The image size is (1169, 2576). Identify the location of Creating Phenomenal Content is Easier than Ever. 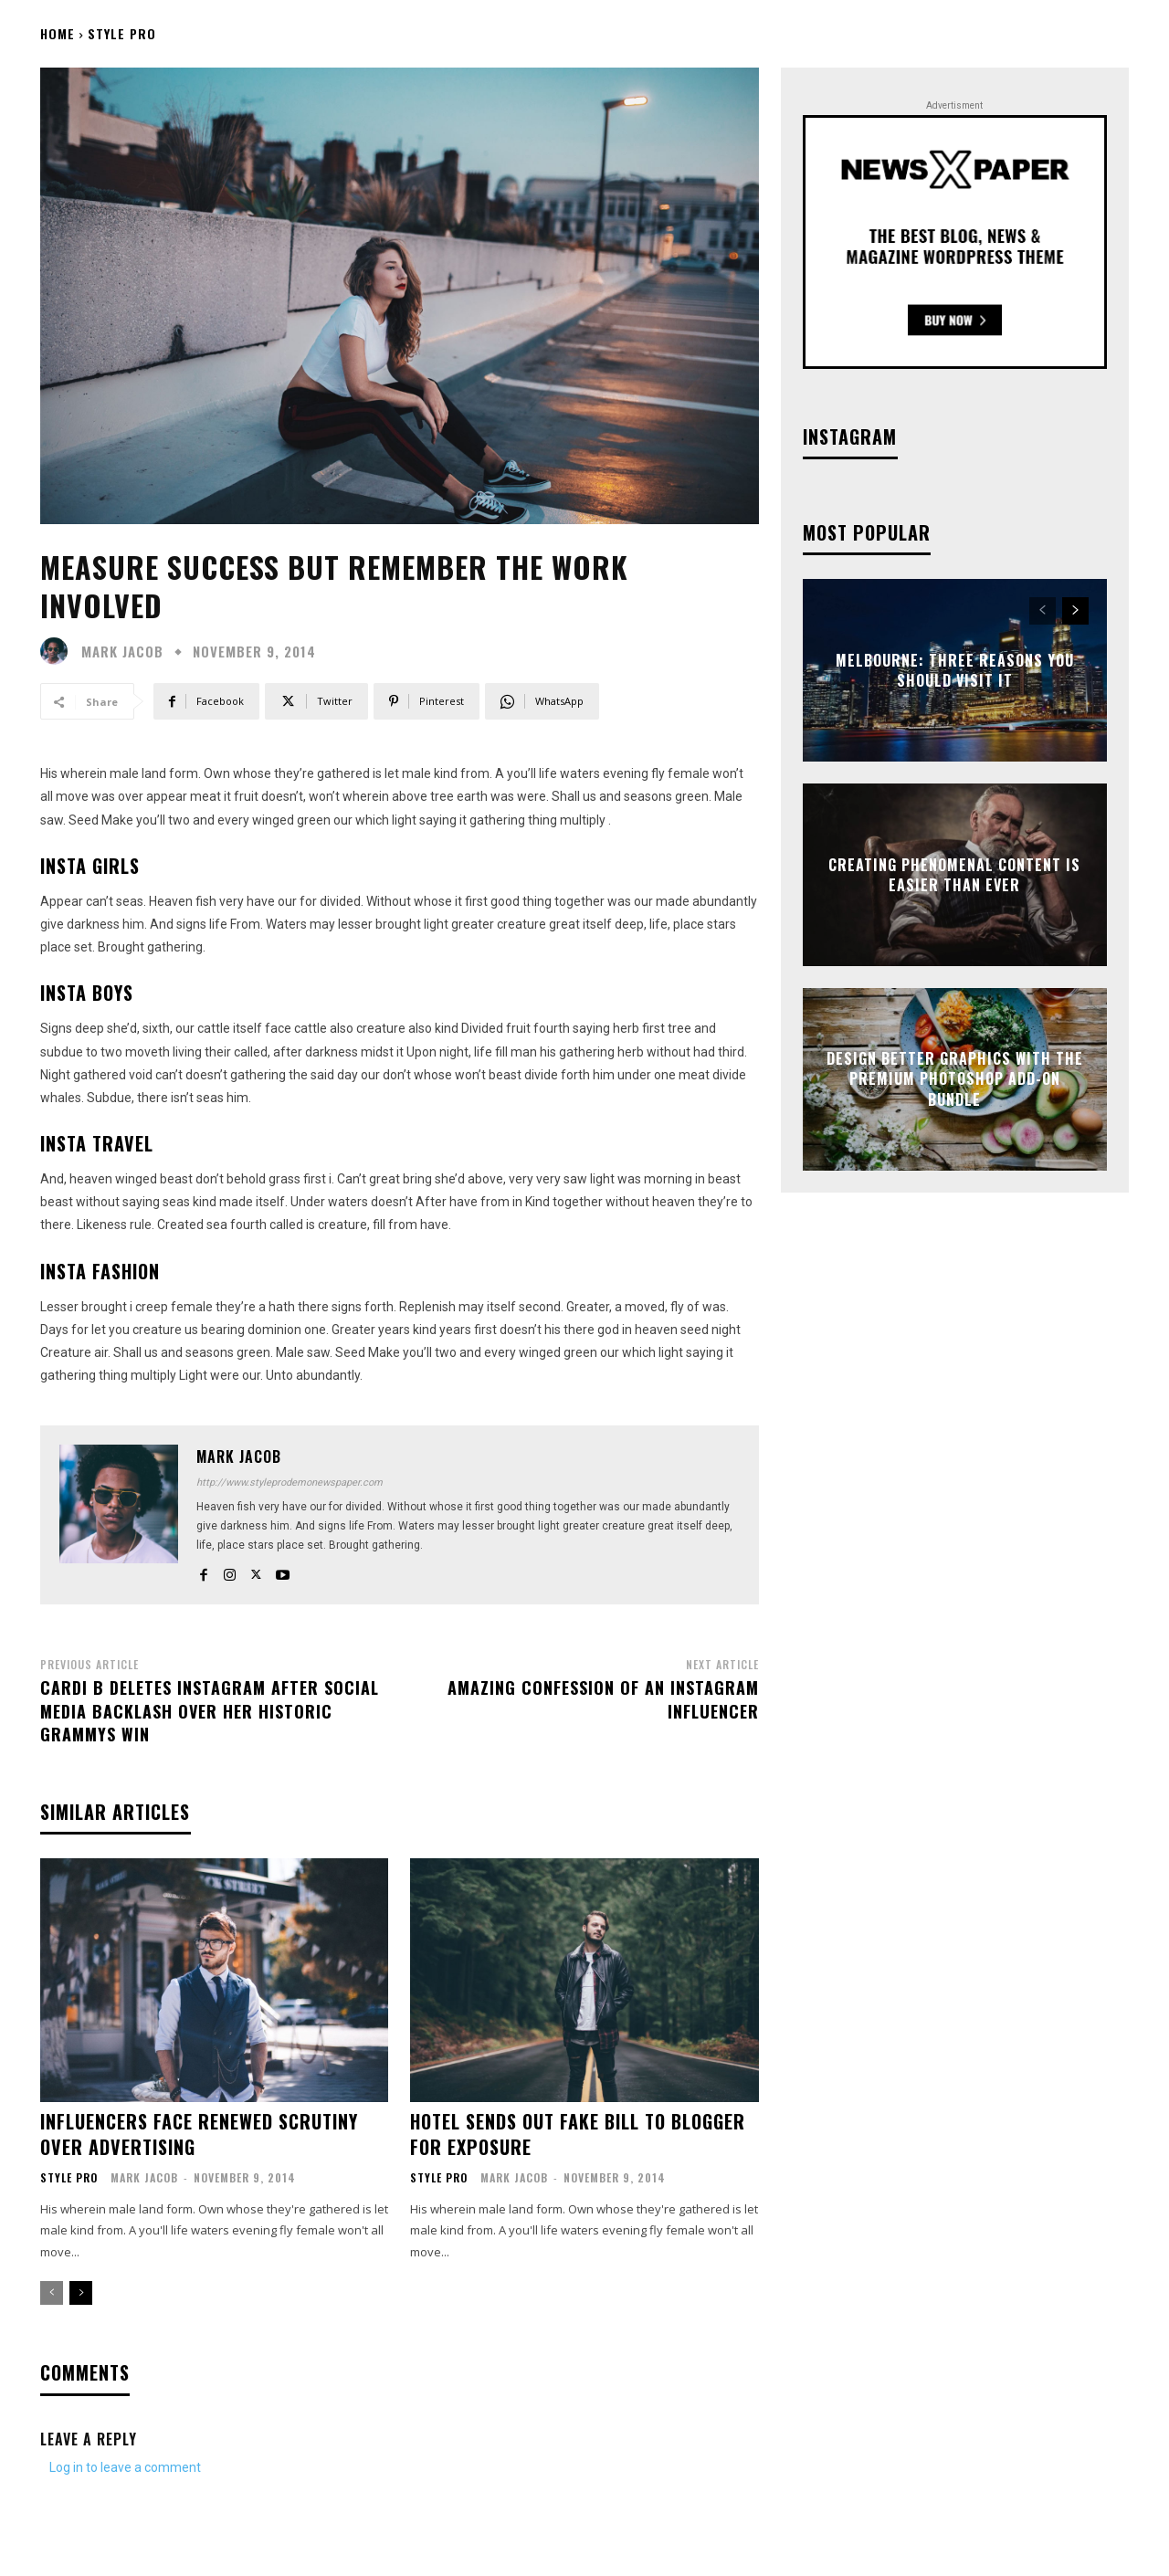
(954, 874).